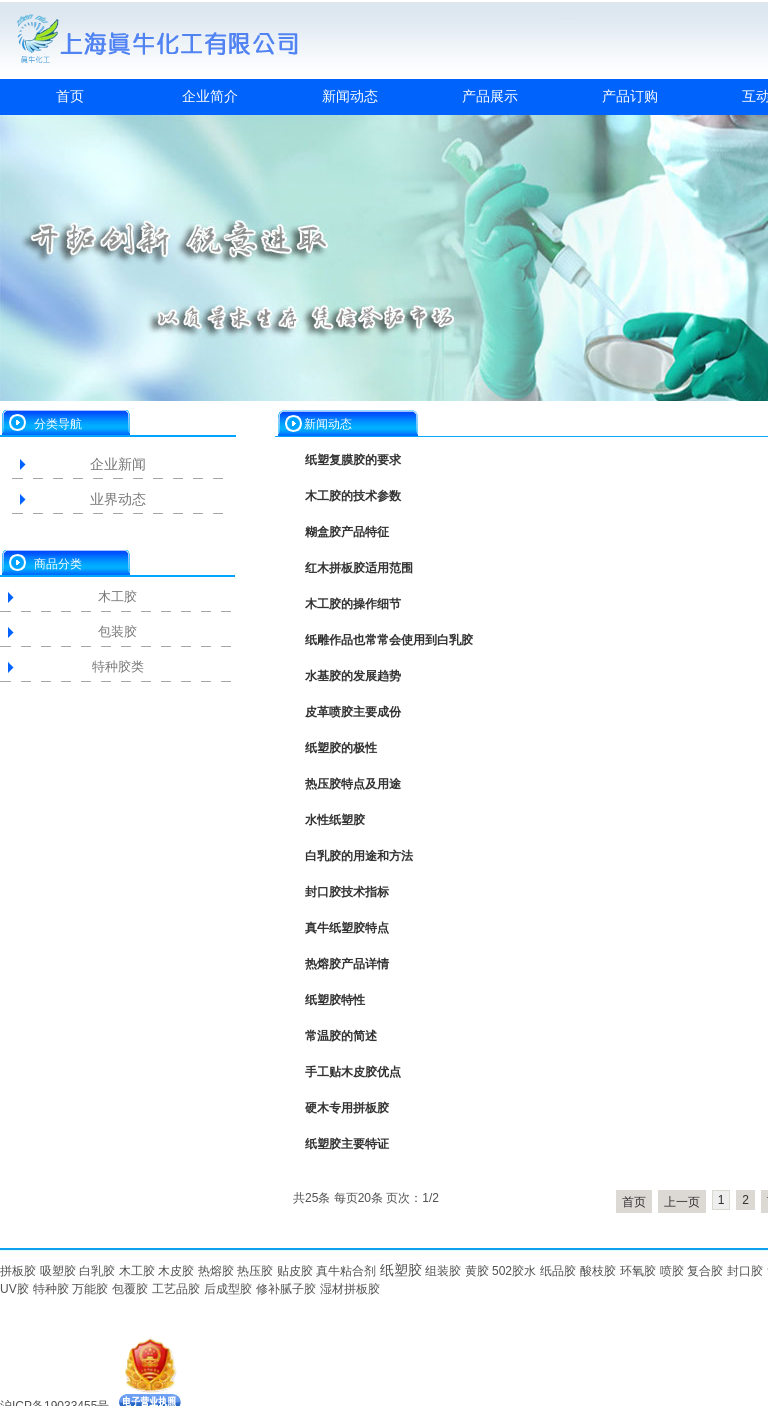 The width and height of the screenshot is (768, 1406). What do you see at coordinates (477, 1271) in the screenshot?
I see `黄胶` at bounding box center [477, 1271].